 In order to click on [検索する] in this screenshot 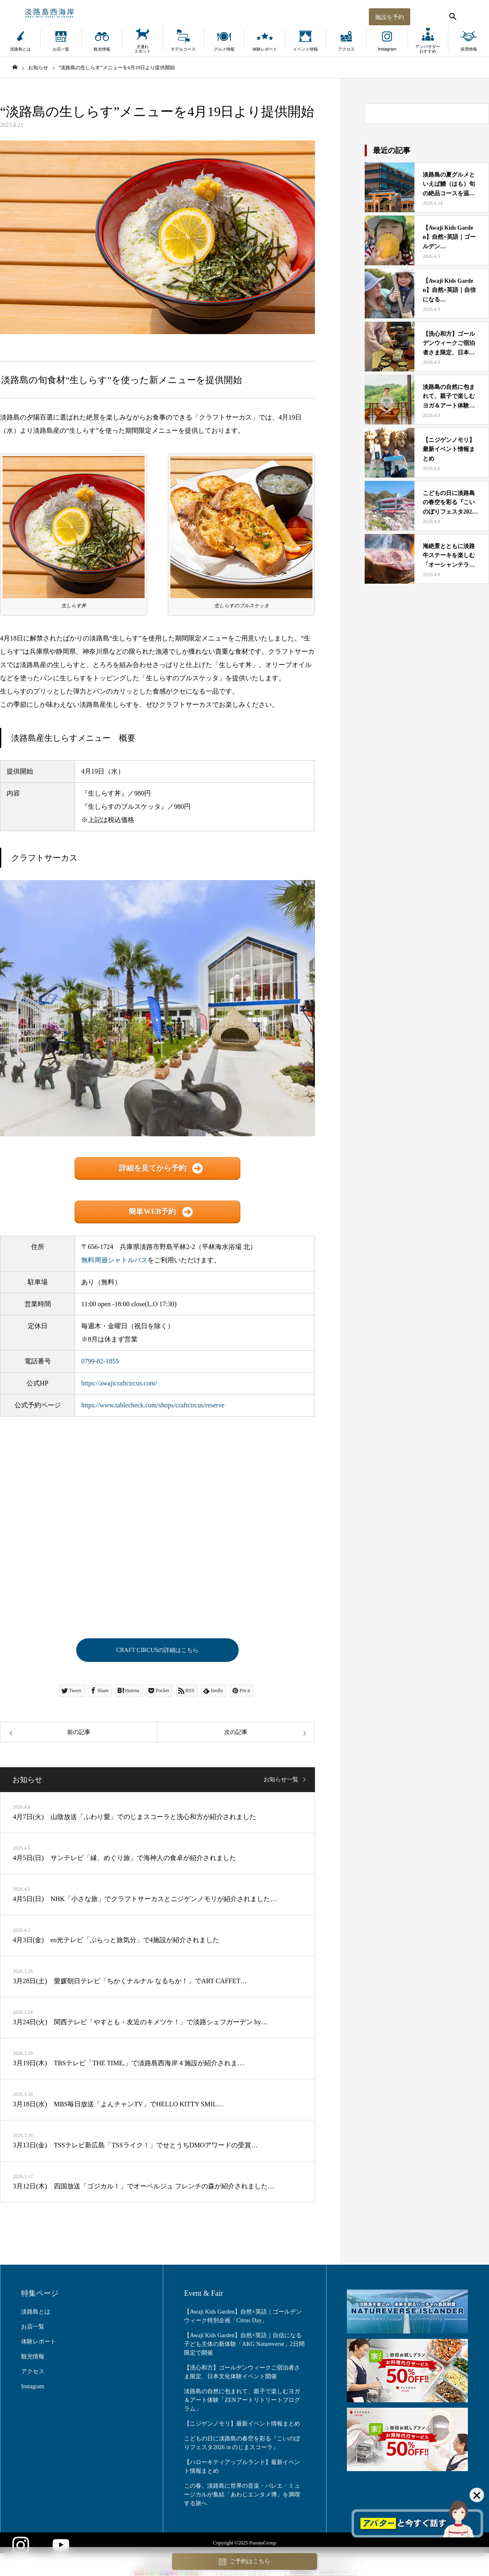, I will do `click(451, 14)`.